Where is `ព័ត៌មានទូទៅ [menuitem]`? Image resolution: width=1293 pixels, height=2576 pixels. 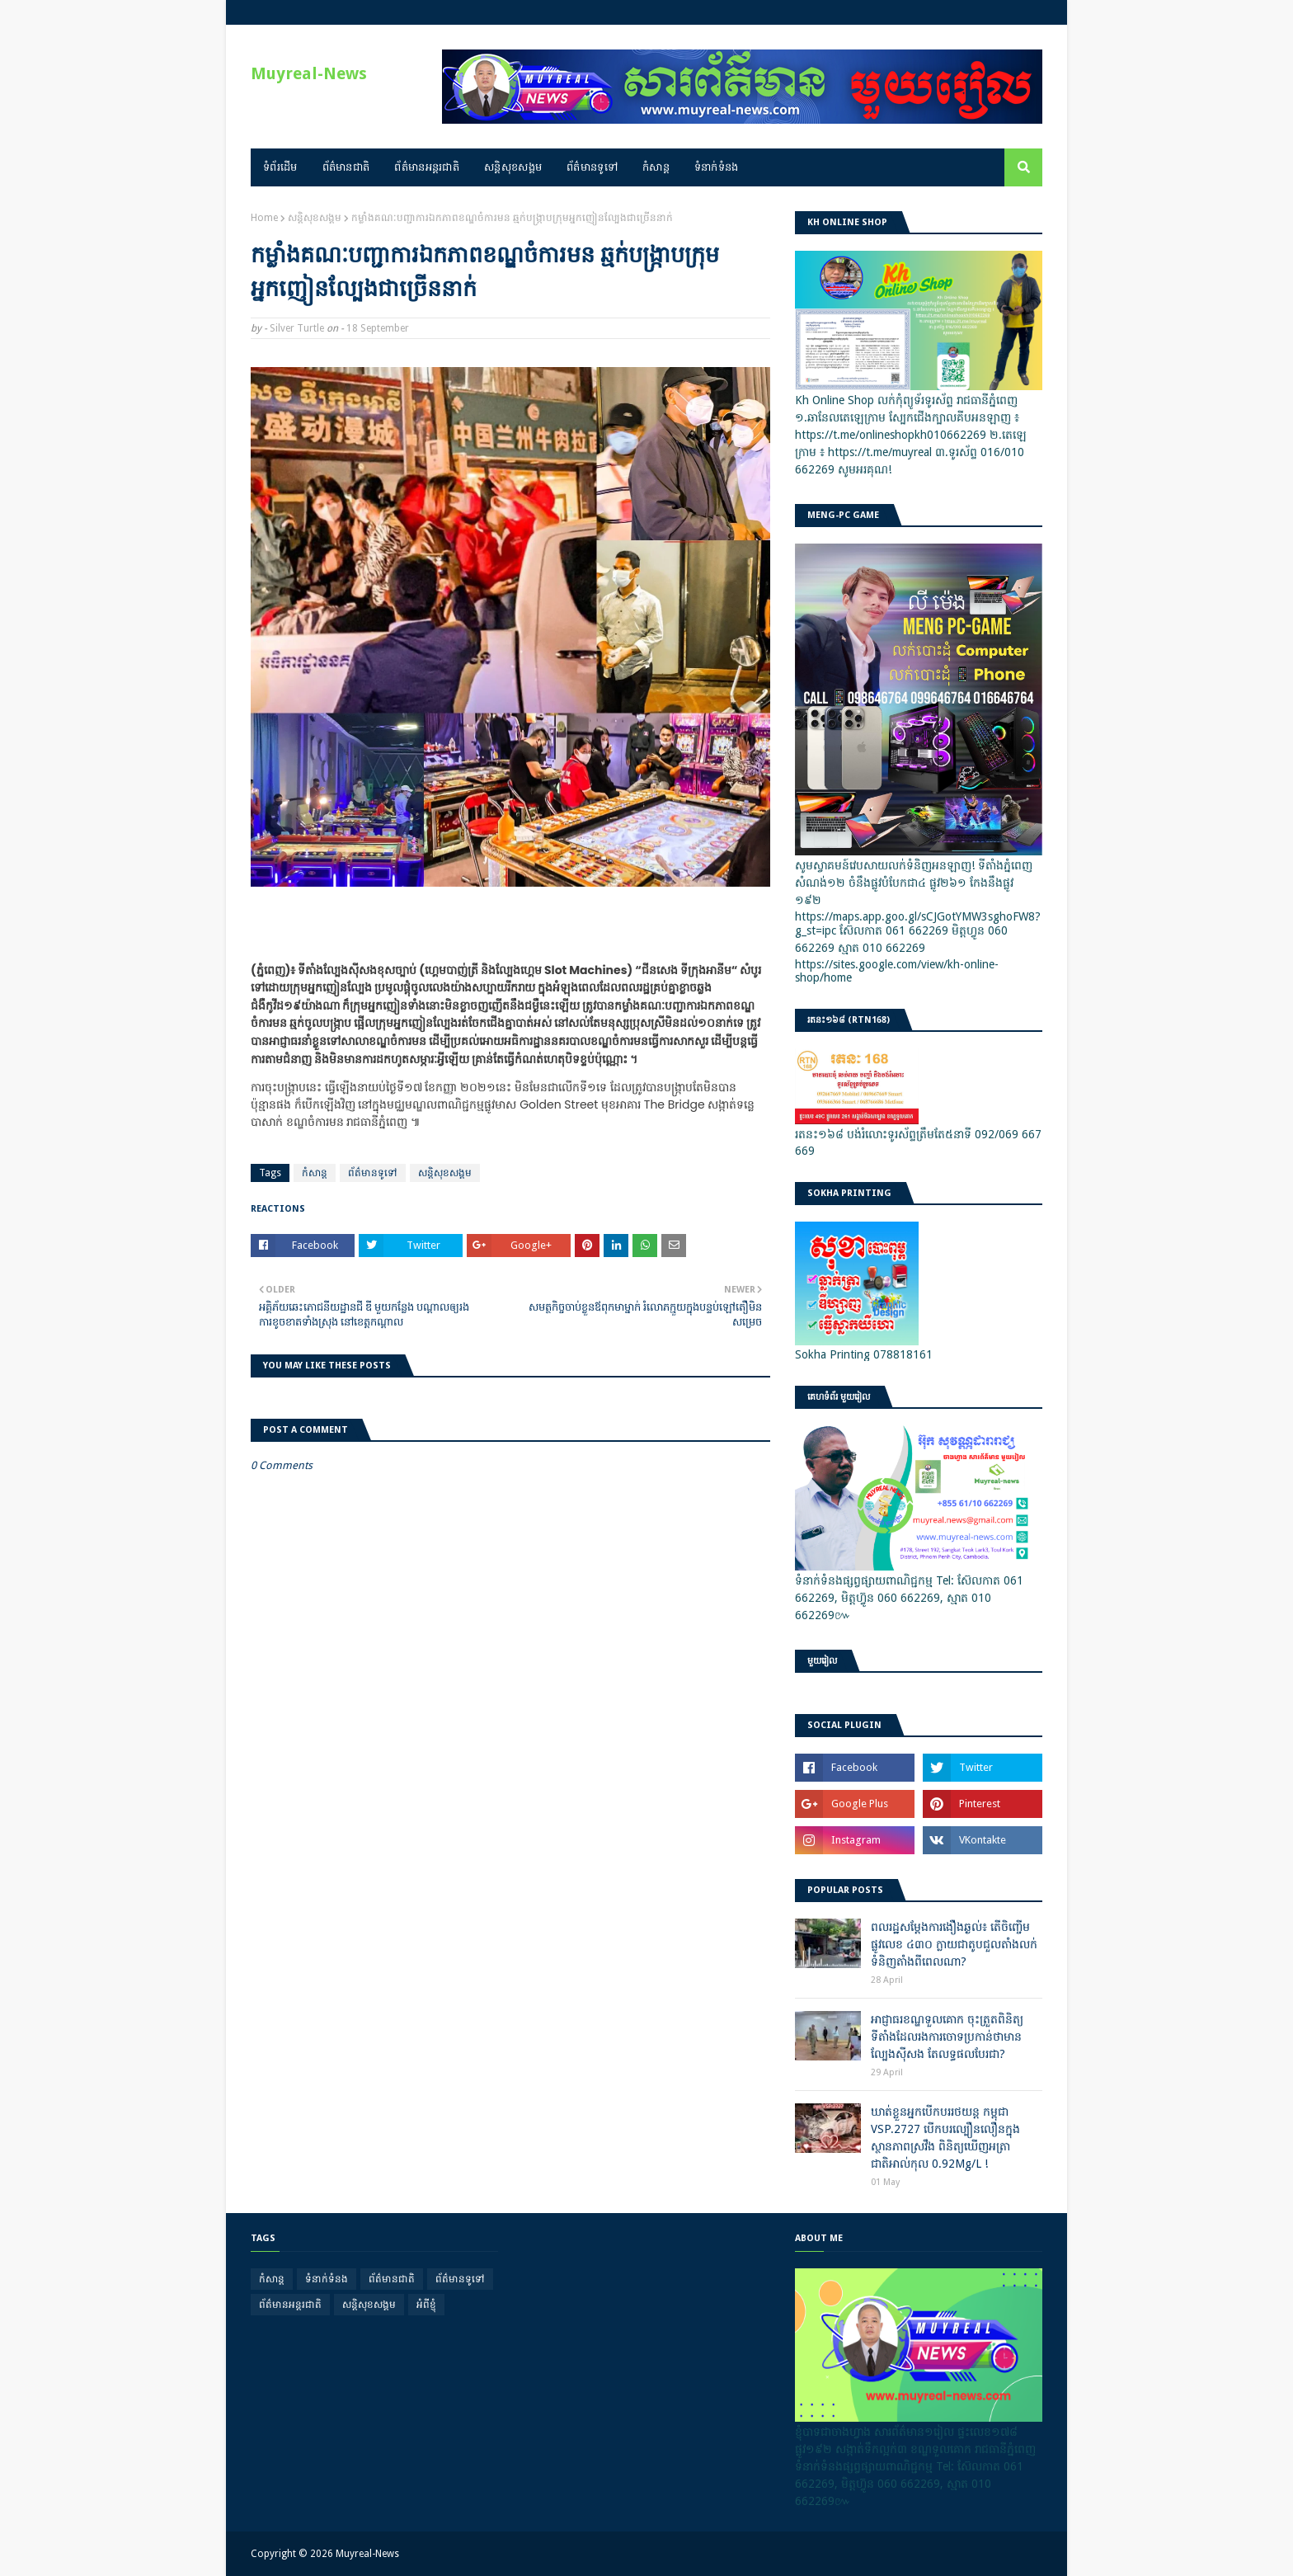 ព័ត៌មានទូទៅ [menuitem] is located at coordinates (592, 167).